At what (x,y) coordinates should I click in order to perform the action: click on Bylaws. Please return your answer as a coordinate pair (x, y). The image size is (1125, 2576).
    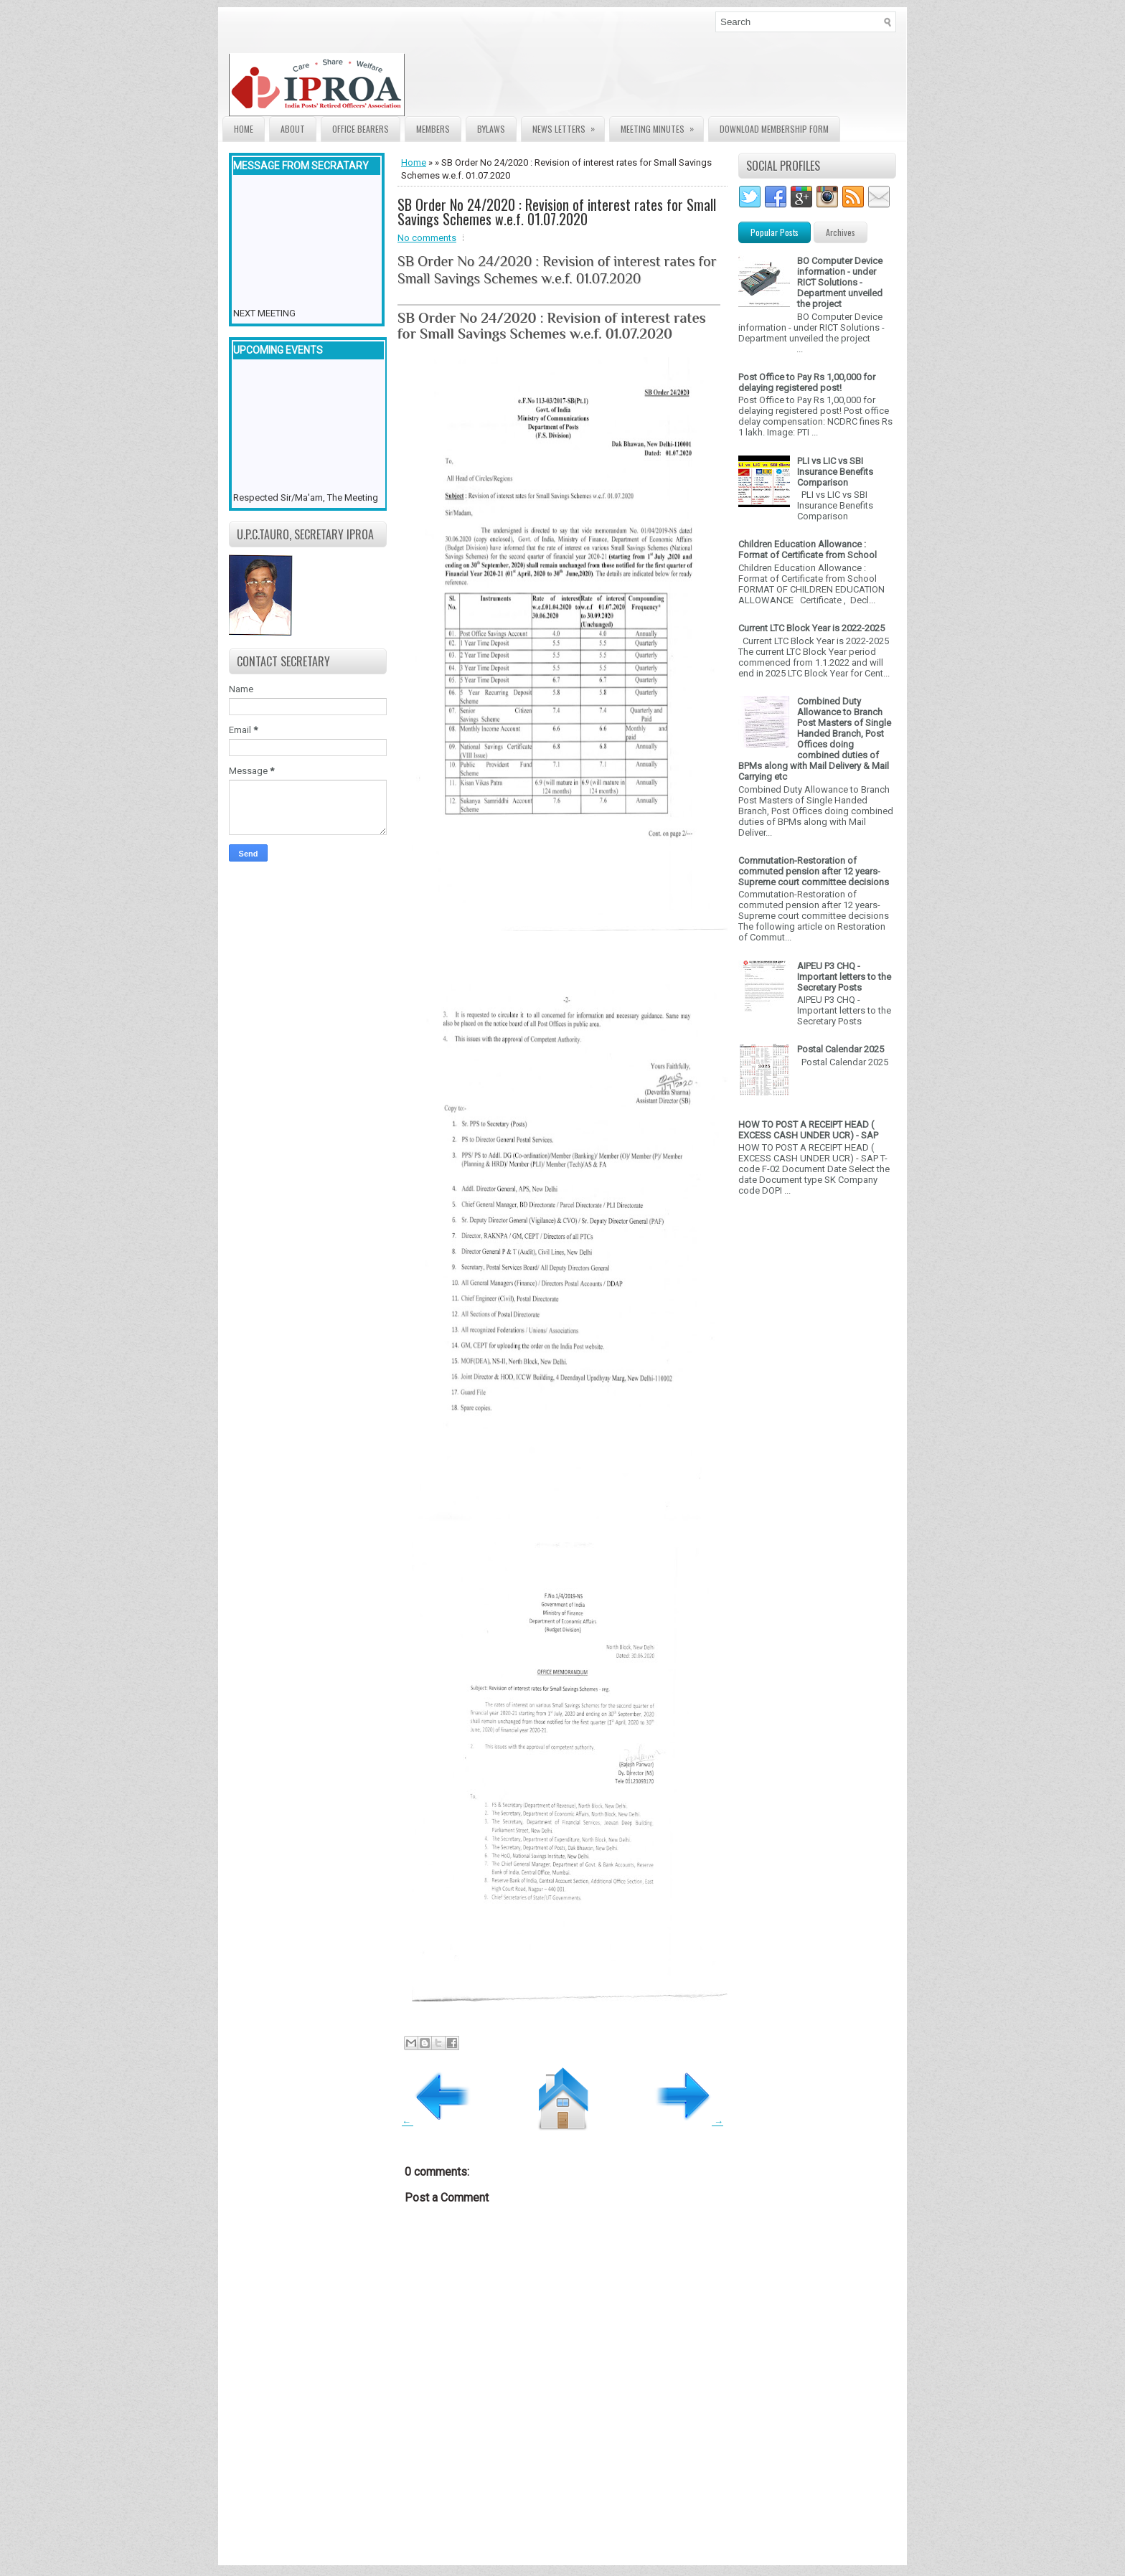
    Looking at the image, I should click on (491, 129).